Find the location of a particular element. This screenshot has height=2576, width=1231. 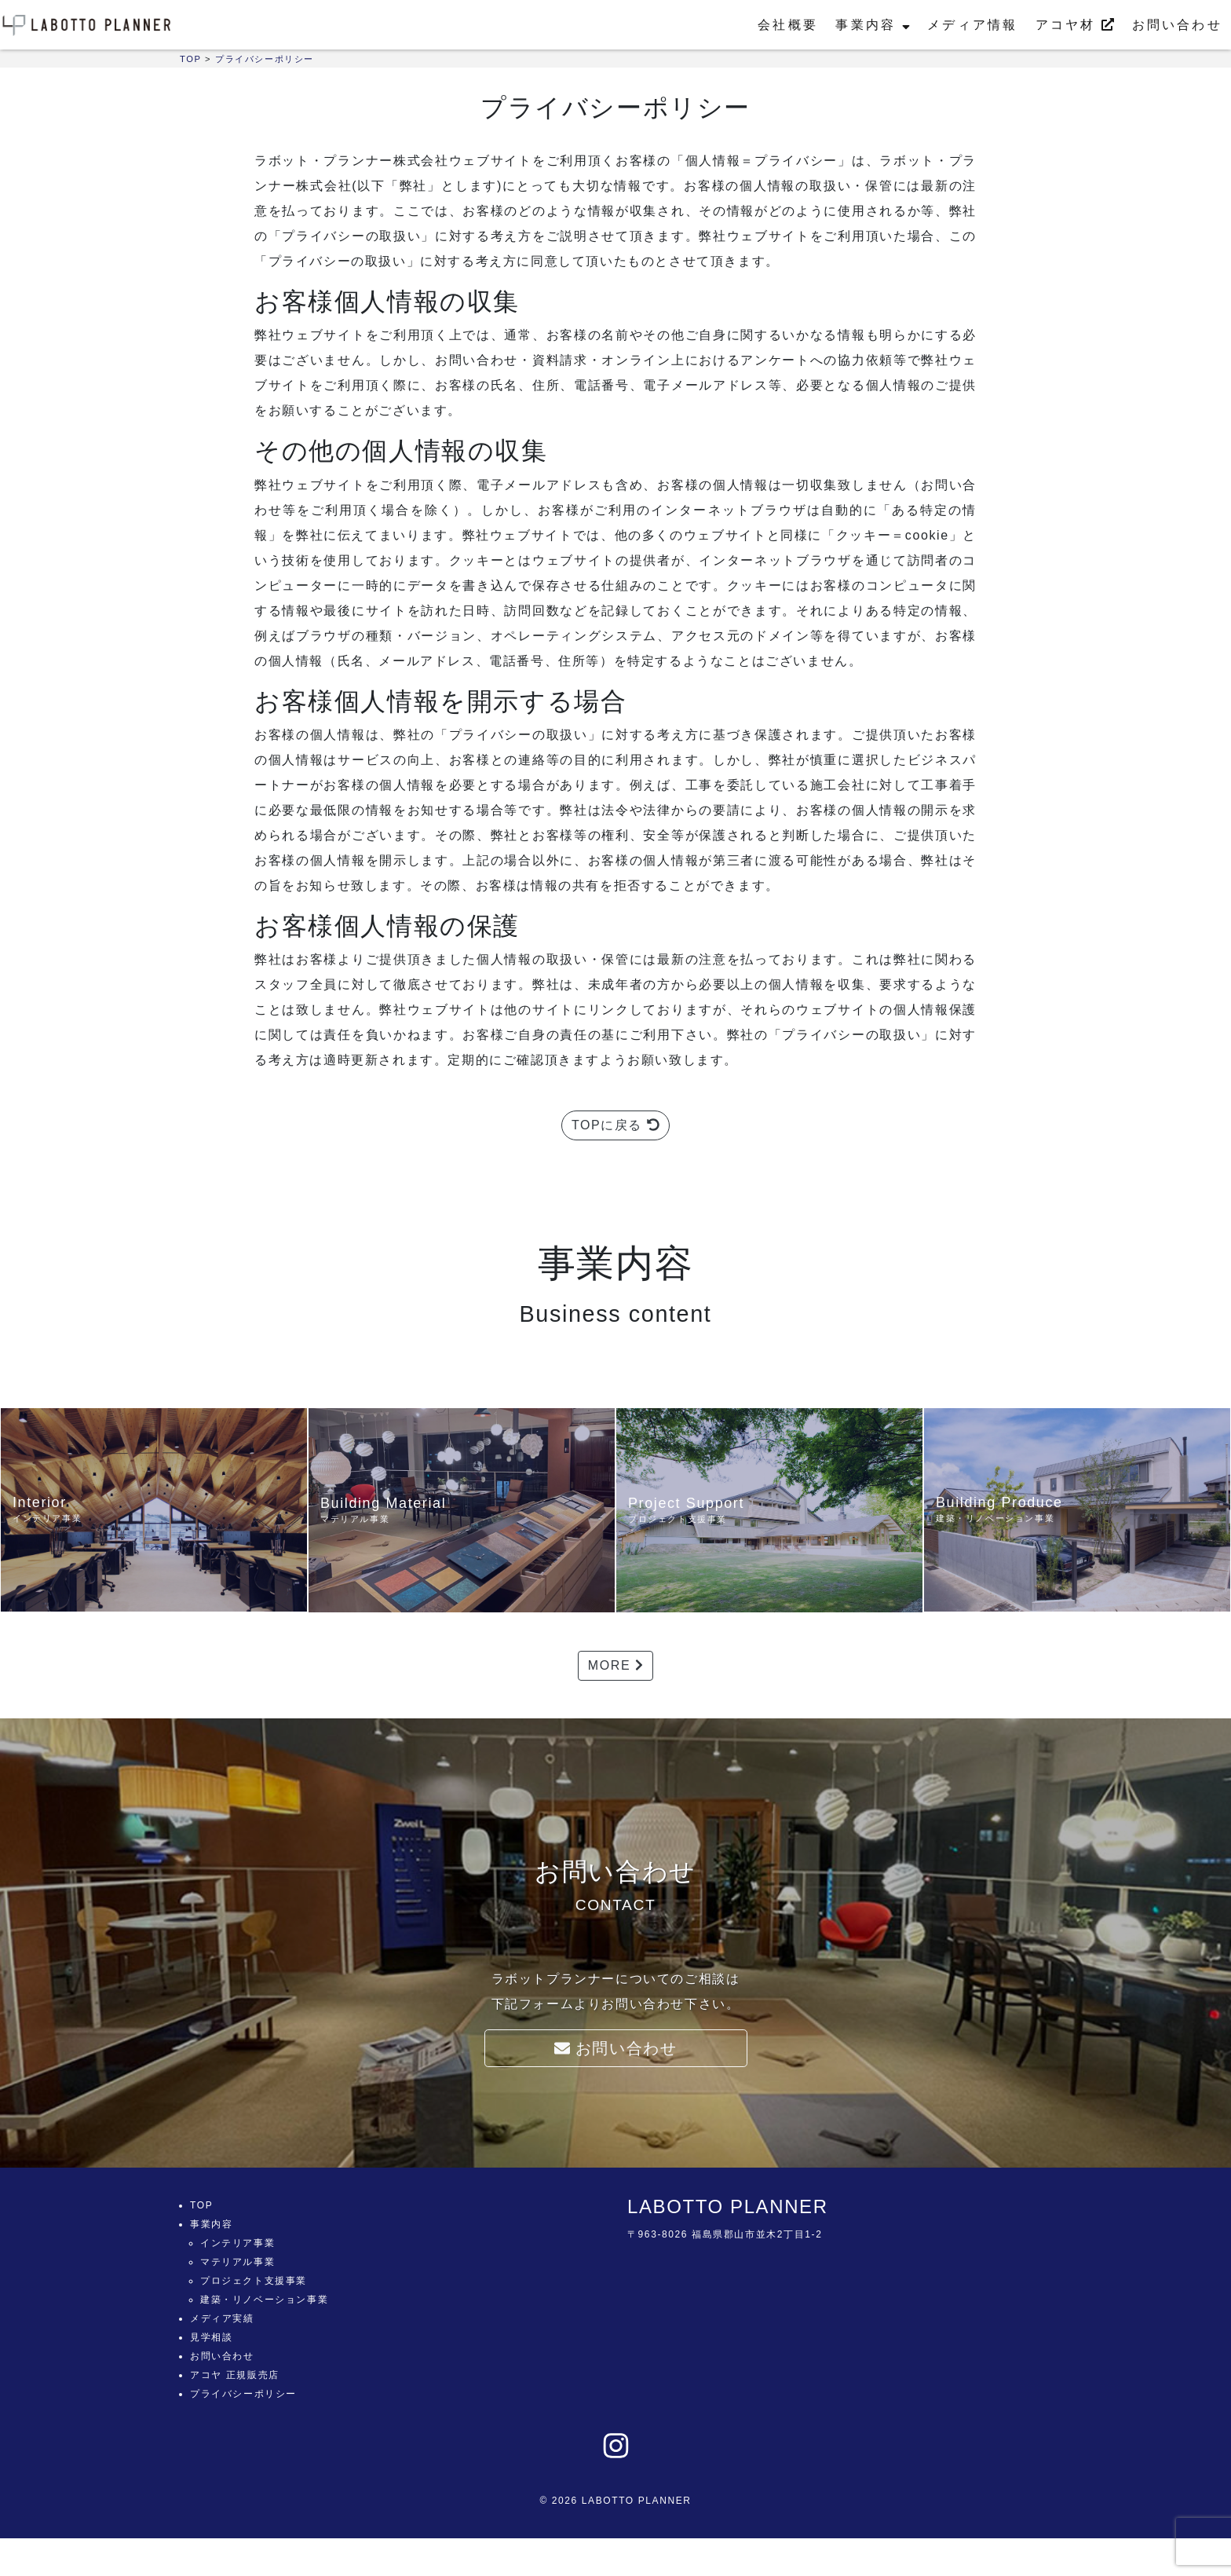

プロジェクト支援事業 is located at coordinates (253, 2280).